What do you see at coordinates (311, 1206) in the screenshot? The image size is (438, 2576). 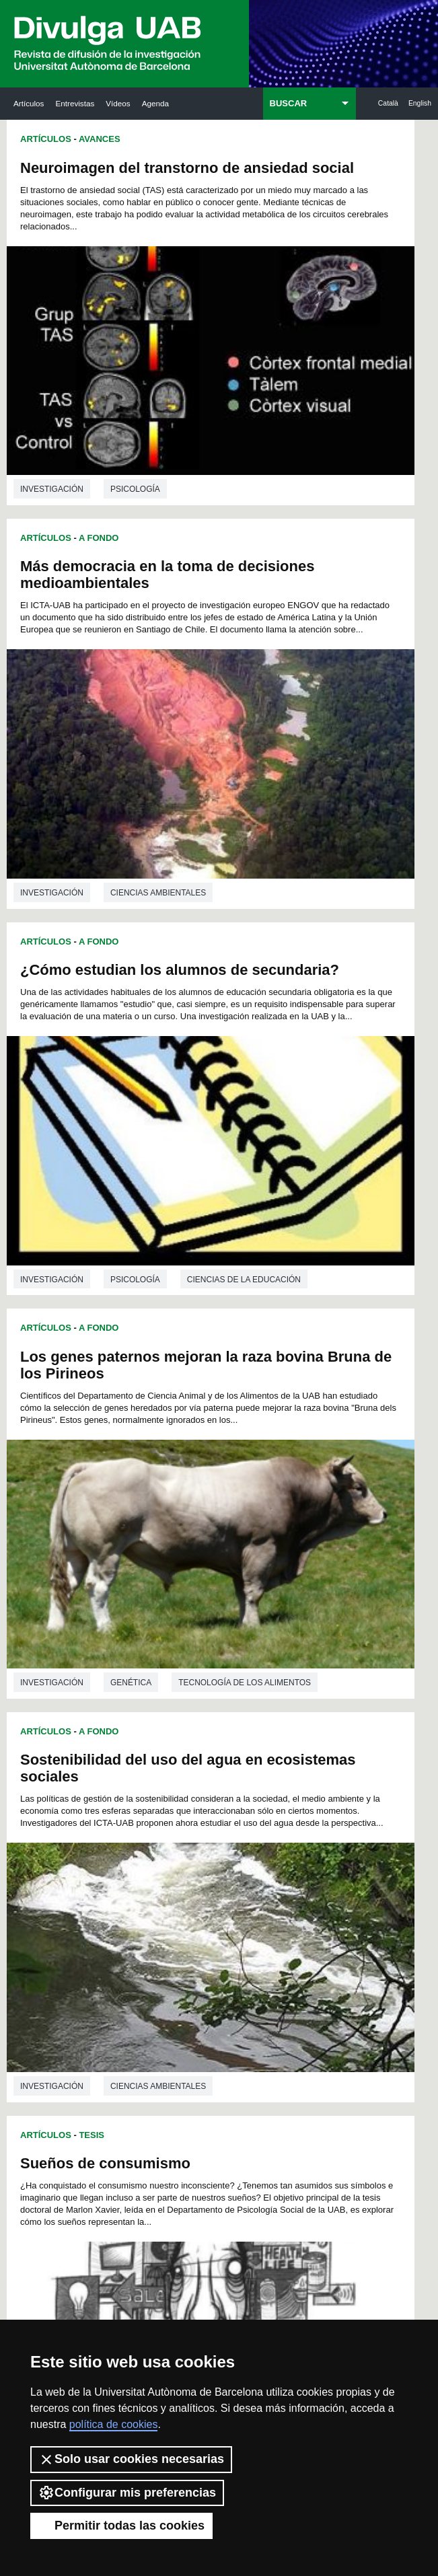 I see `Descrita una nueva especie del Prepirineo catalán` at bounding box center [311, 1206].